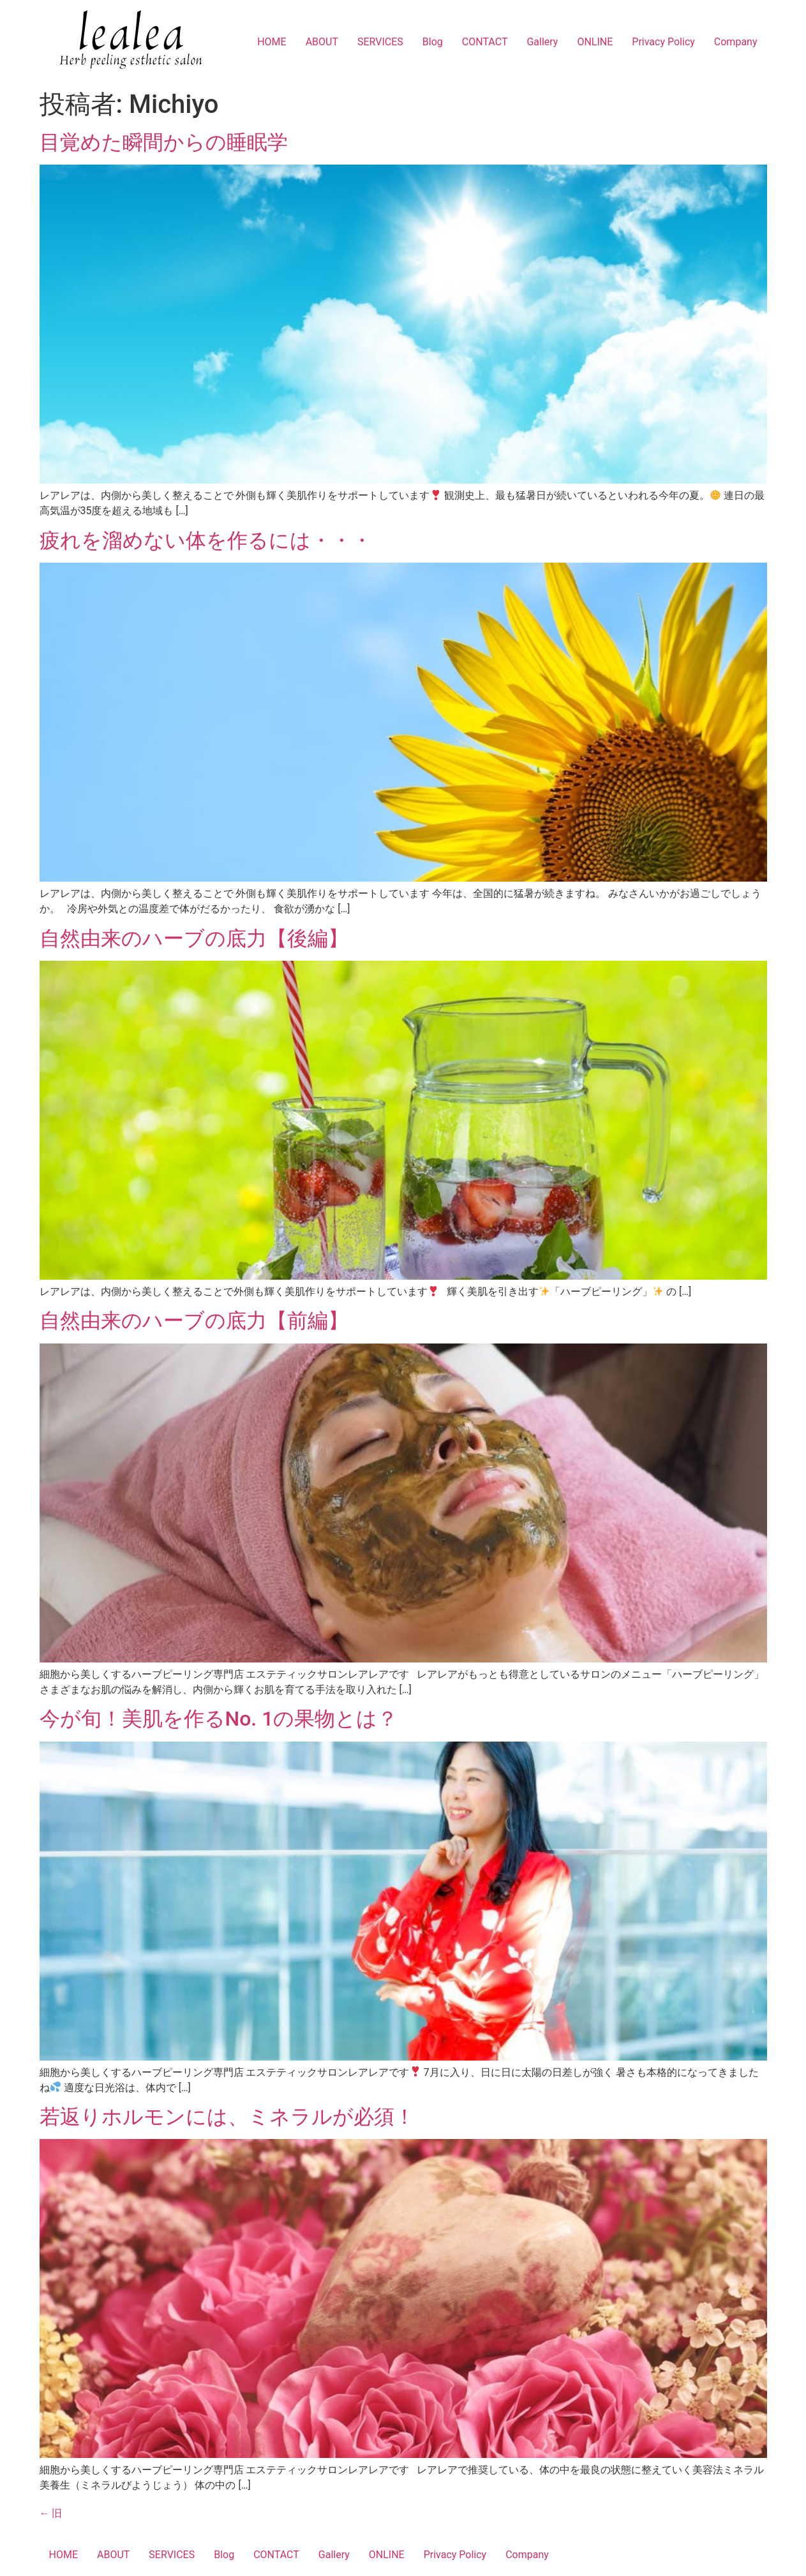 This screenshot has width=806, height=2576. What do you see at coordinates (735, 42) in the screenshot?
I see `Company` at bounding box center [735, 42].